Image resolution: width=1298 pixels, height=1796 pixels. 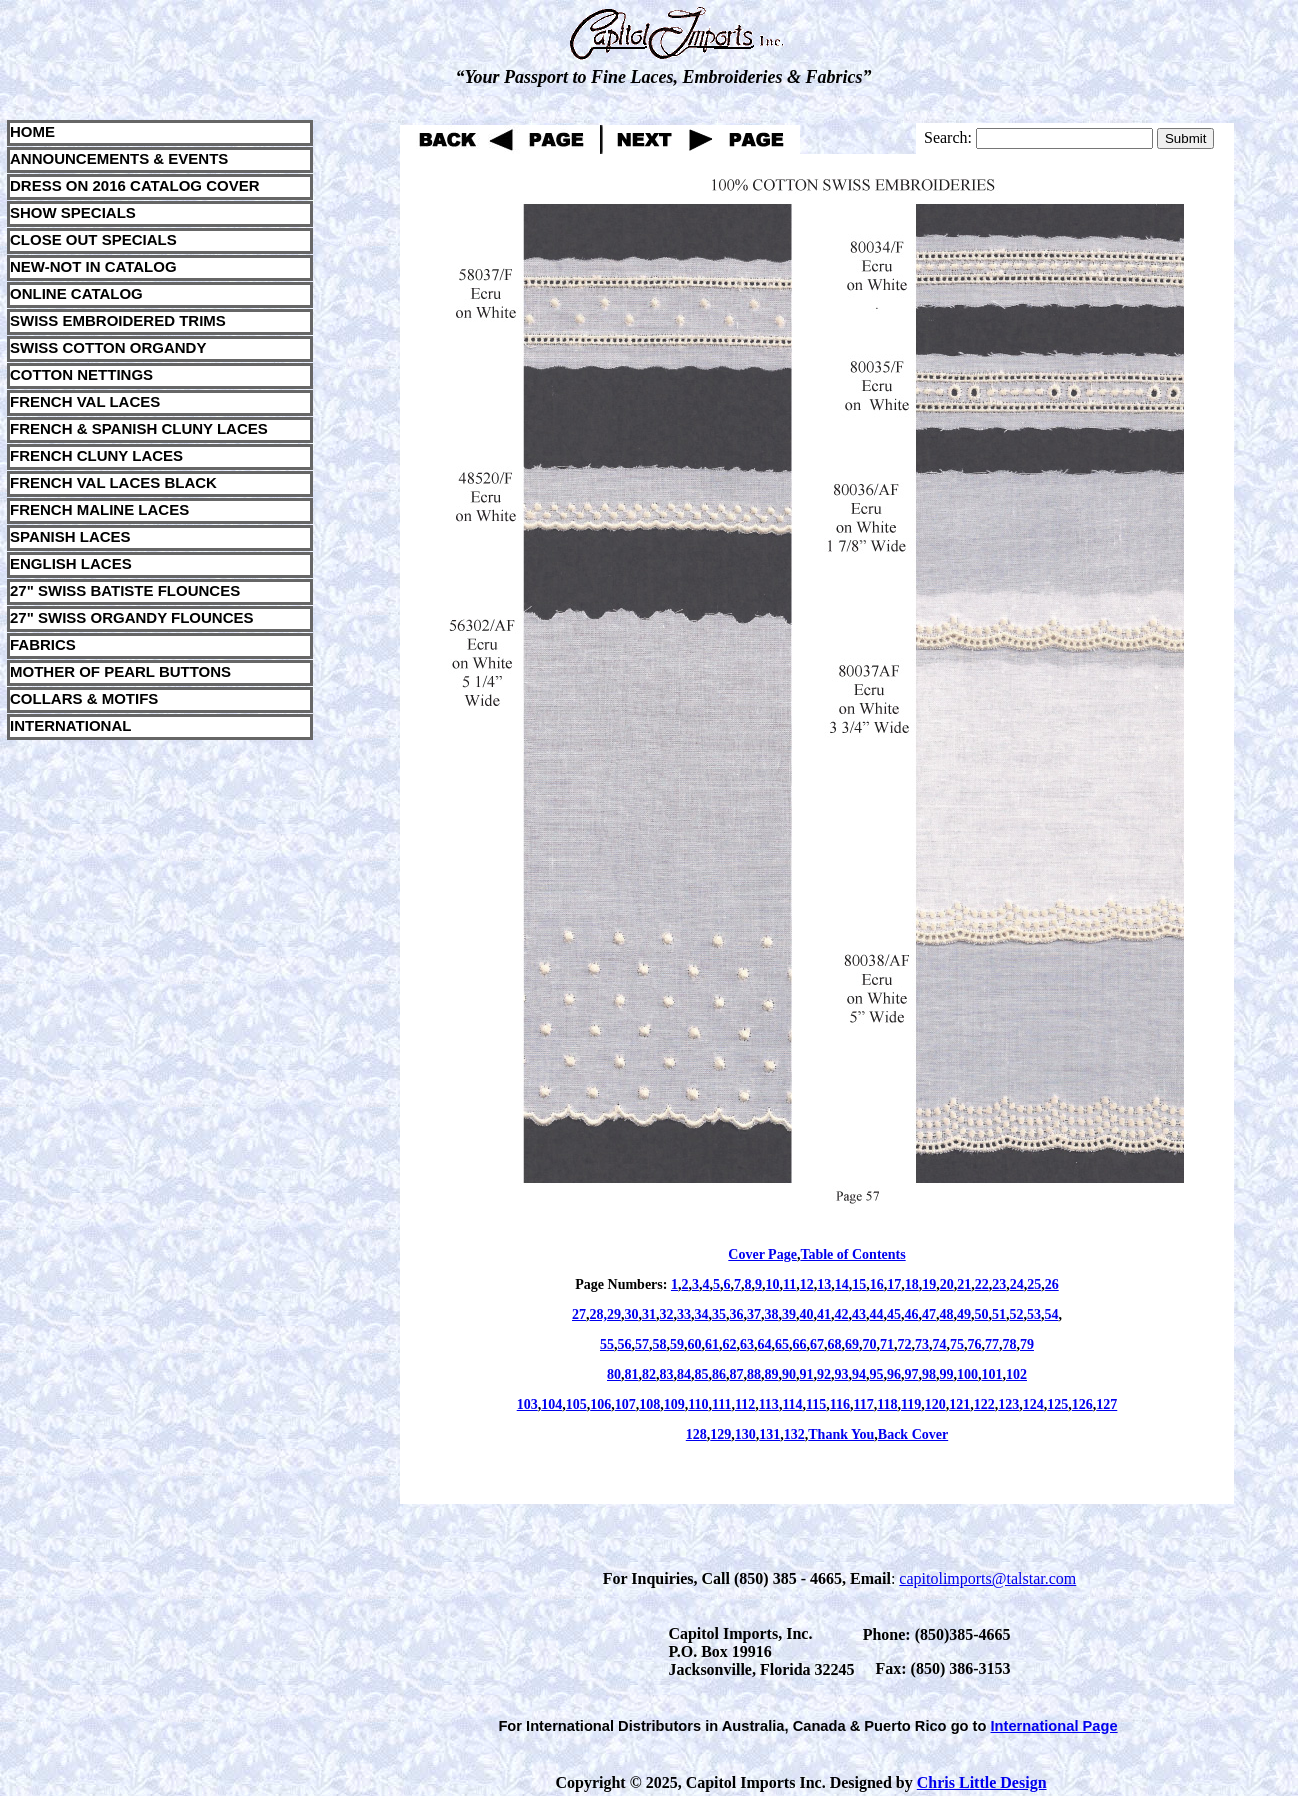 What do you see at coordinates (642, 1344) in the screenshot?
I see `57` at bounding box center [642, 1344].